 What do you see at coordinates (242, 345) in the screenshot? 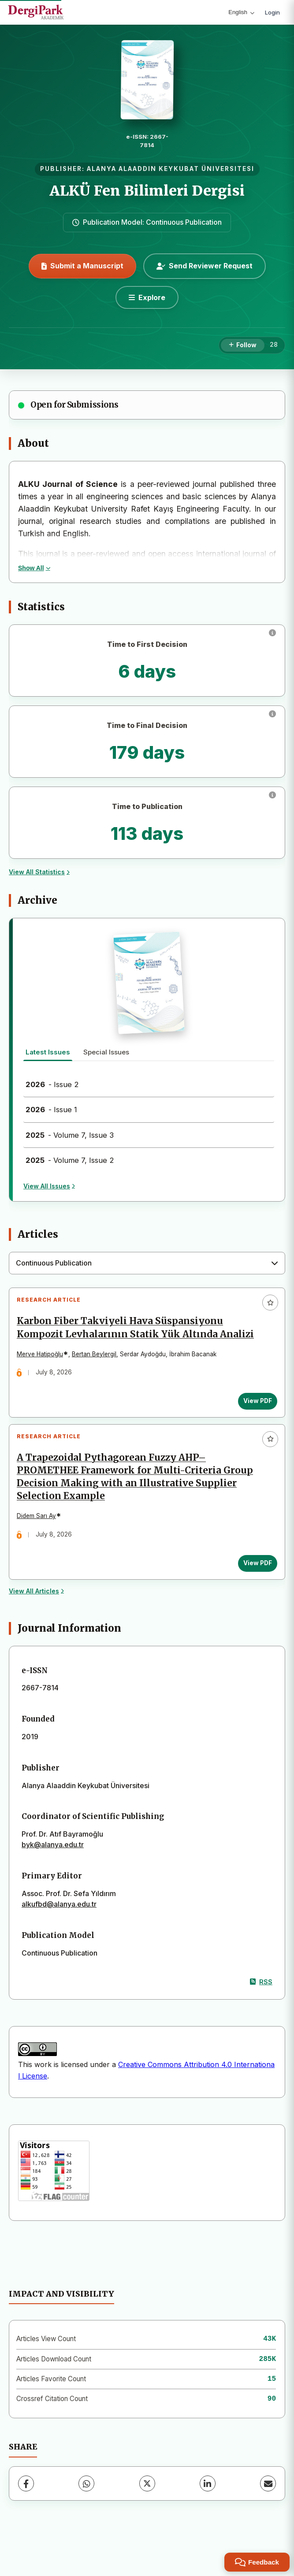
I see `[Follow]` at bounding box center [242, 345].